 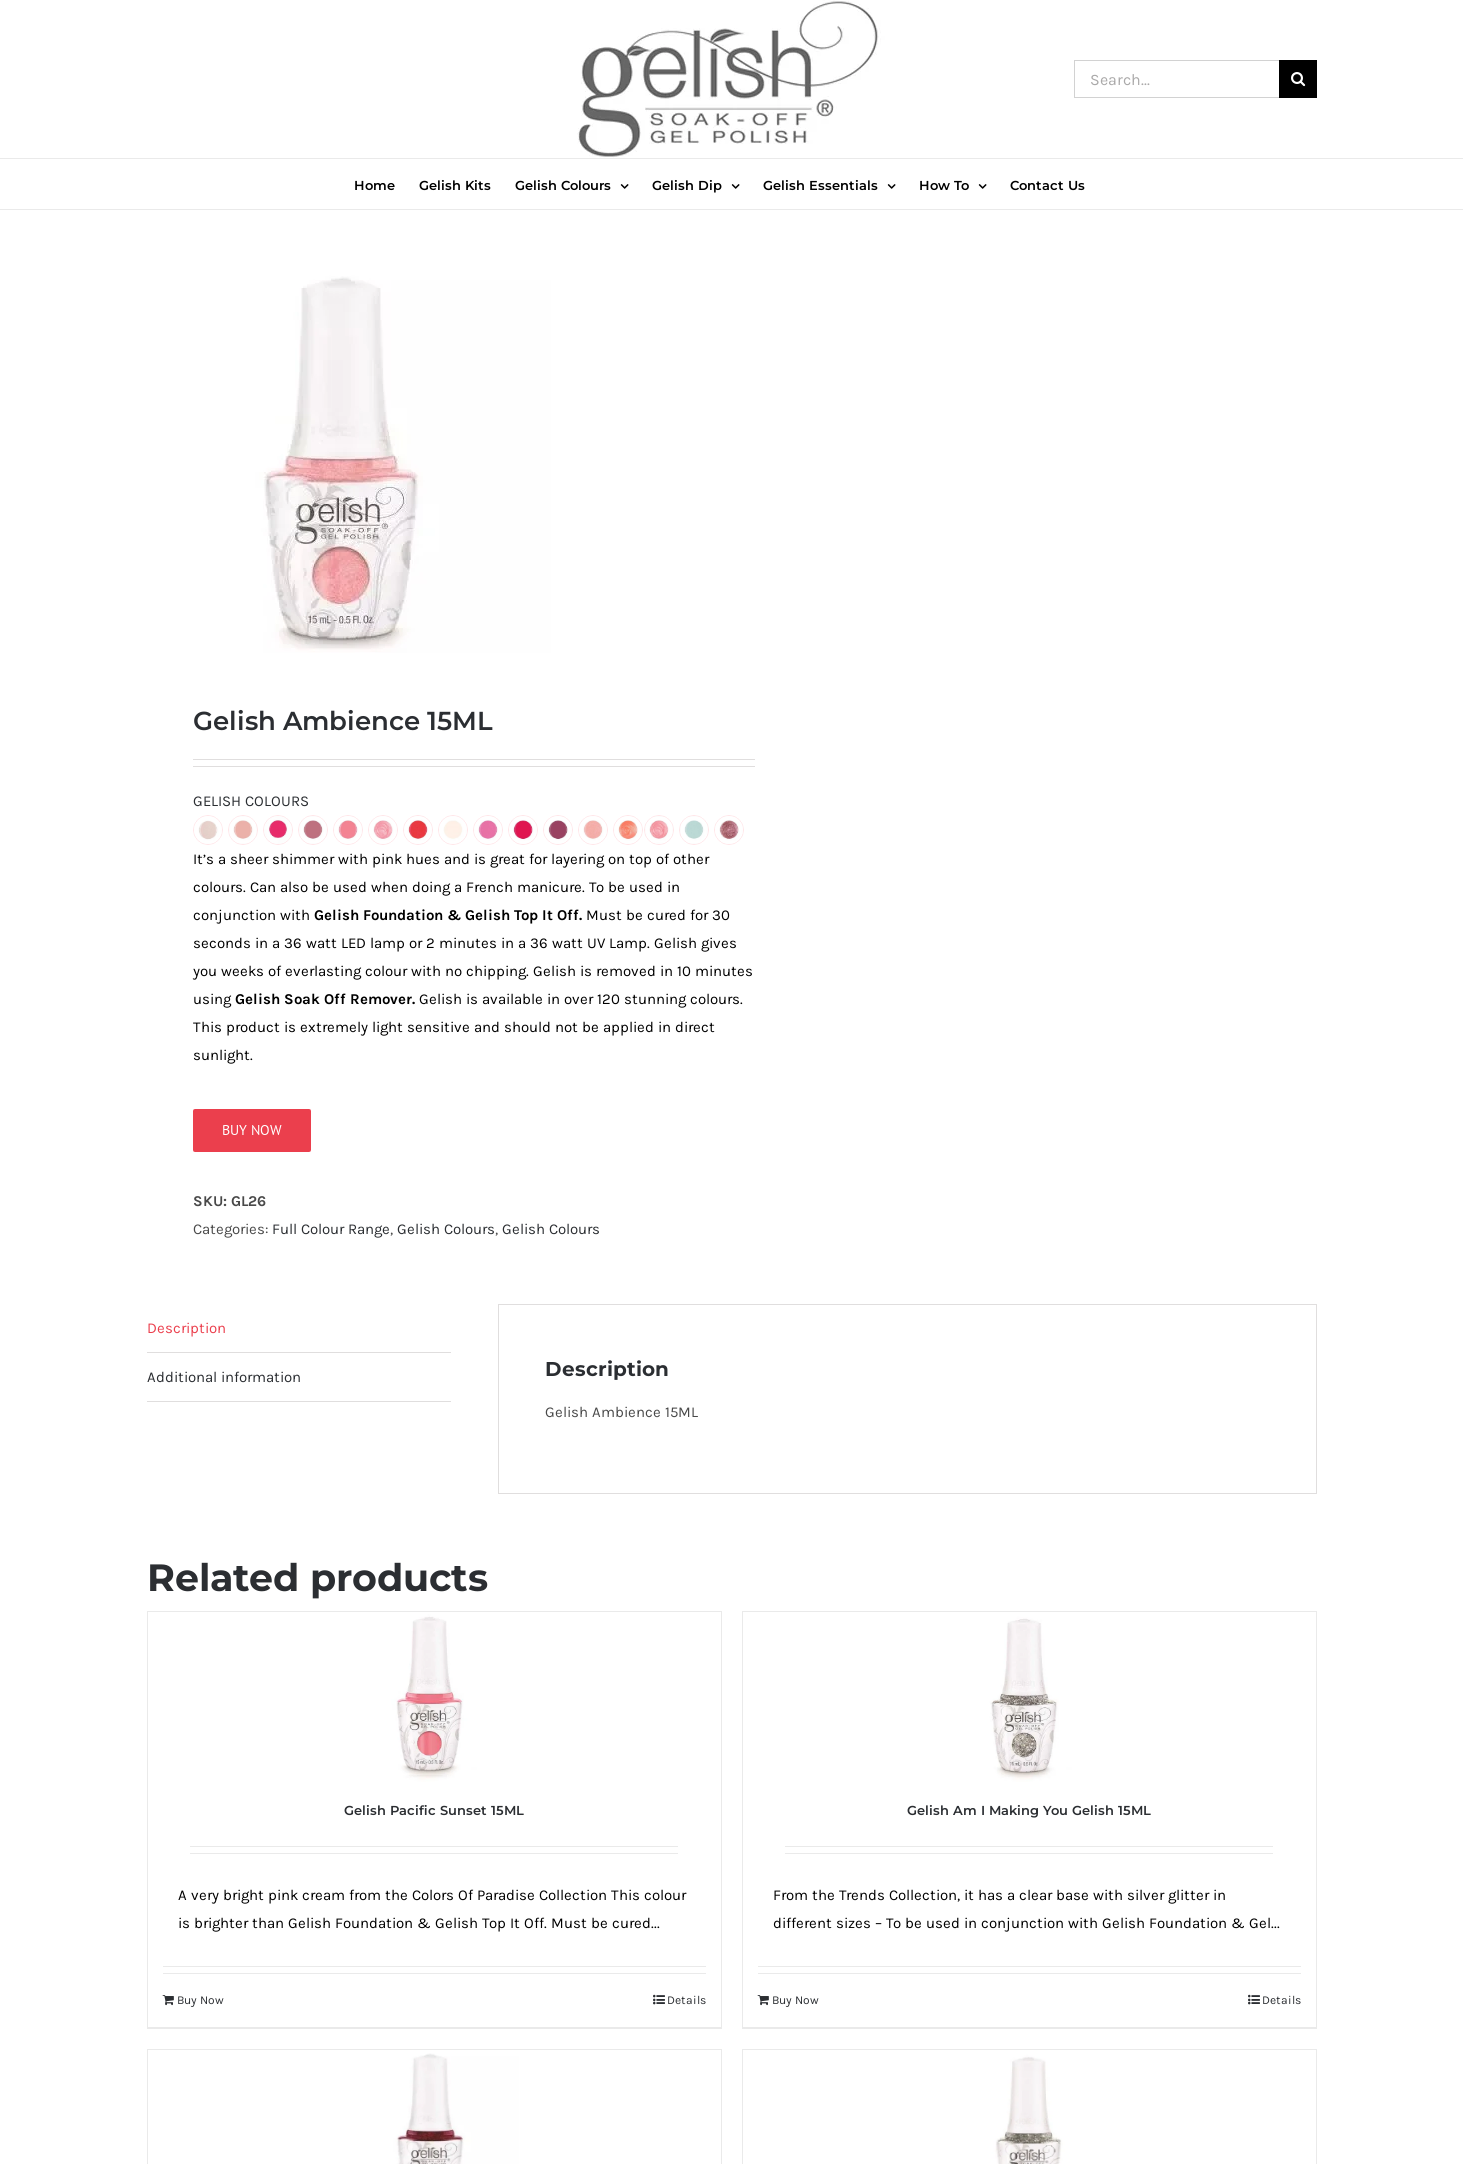 What do you see at coordinates (186, 1335) in the screenshot?
I see `Description` at bounding box center [186, 1335].